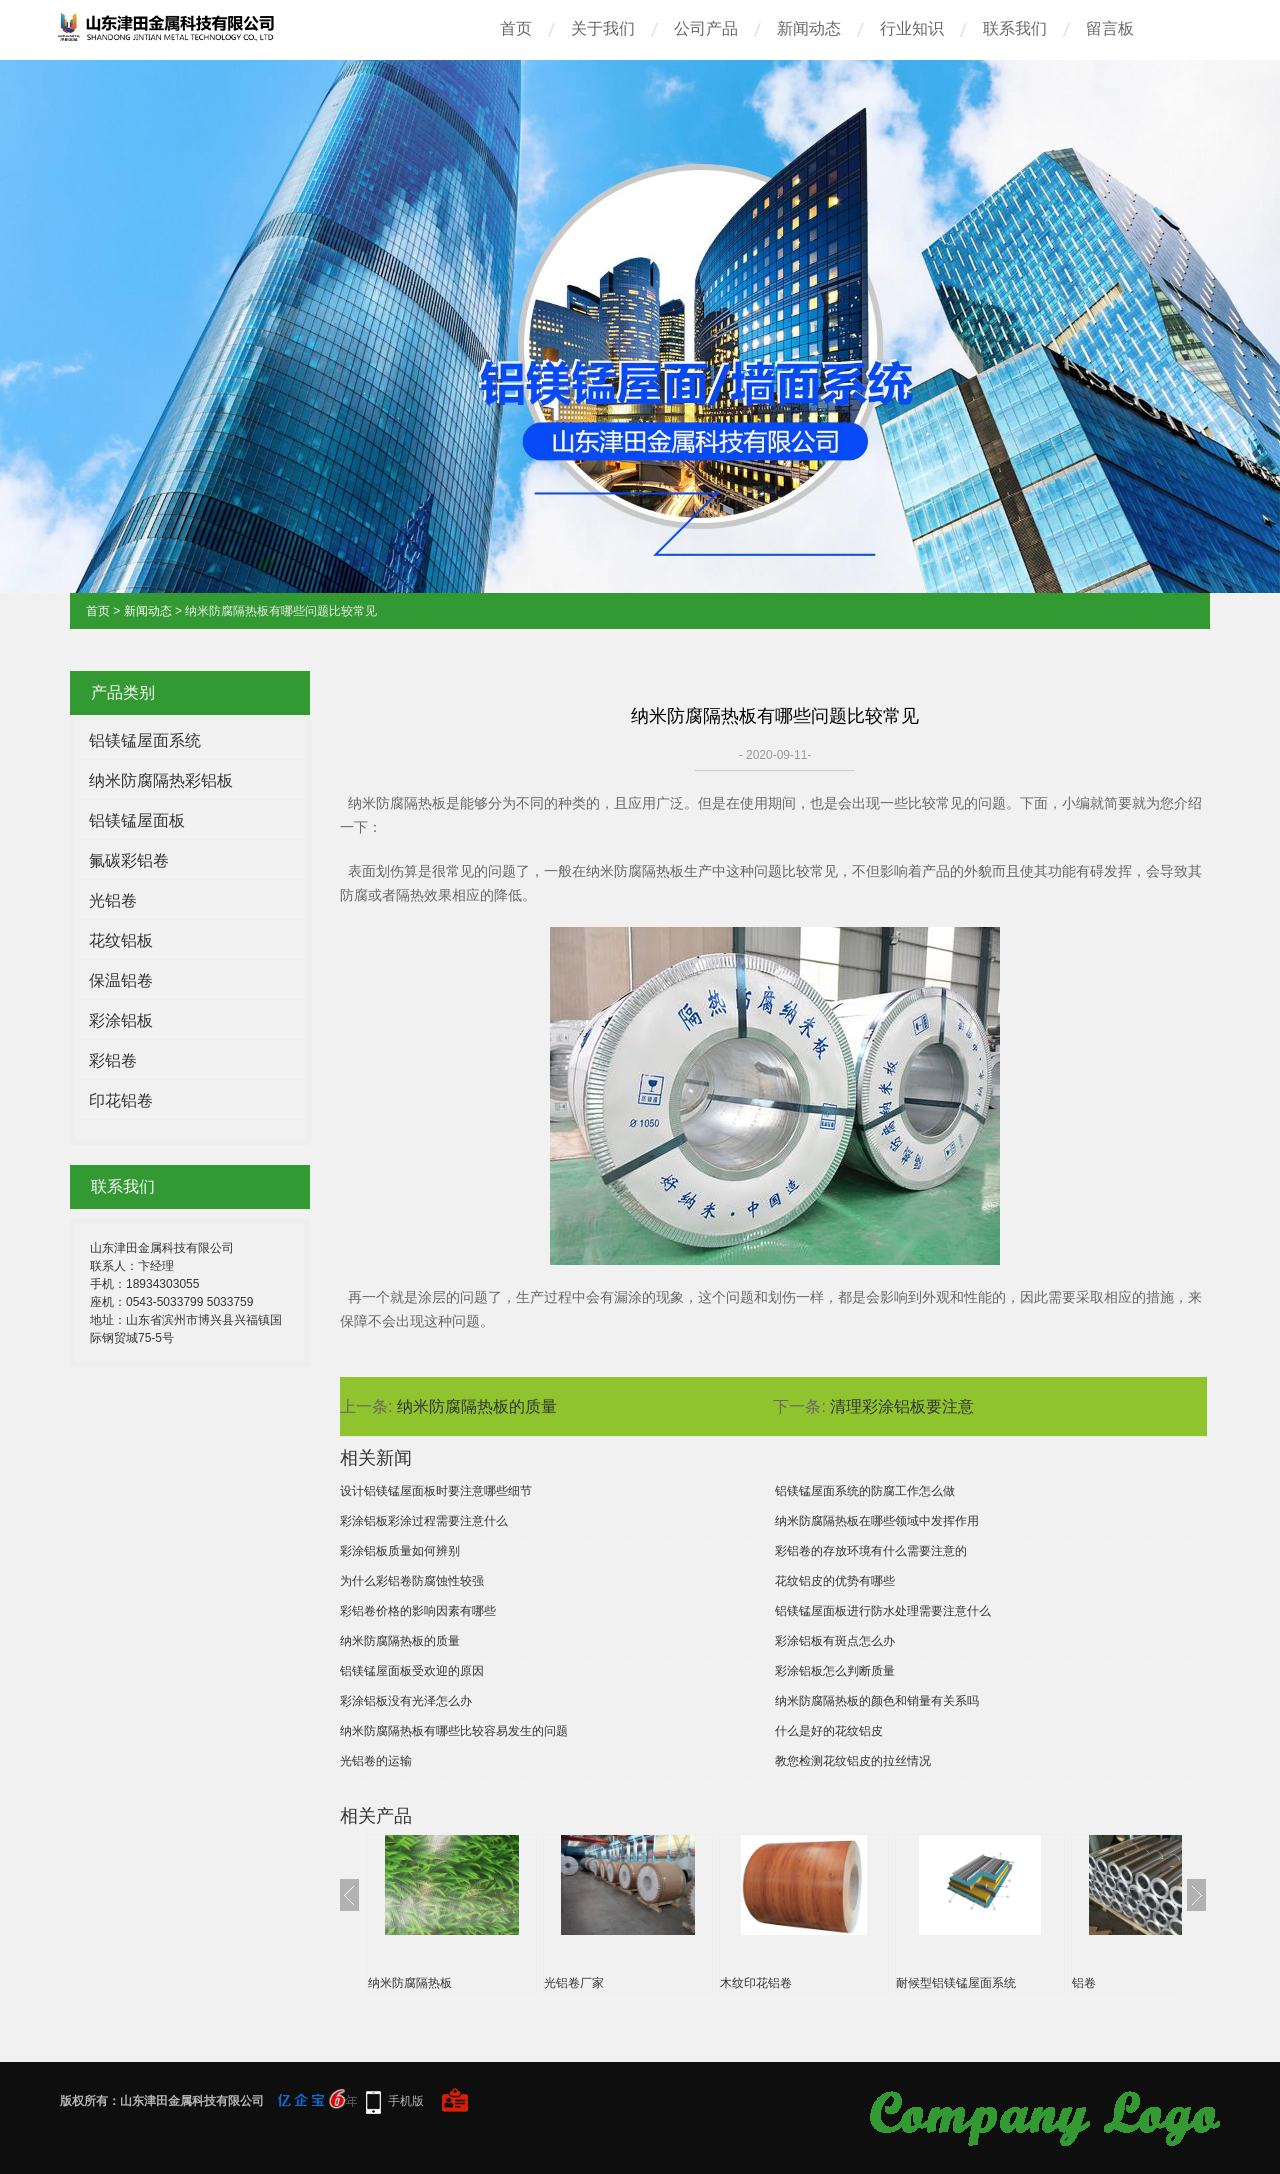  Describe the element at coordinates (877, 1701) in the screenshot. I see `纳米防腐隔热板的颜色和销量有关系吗` at that location.